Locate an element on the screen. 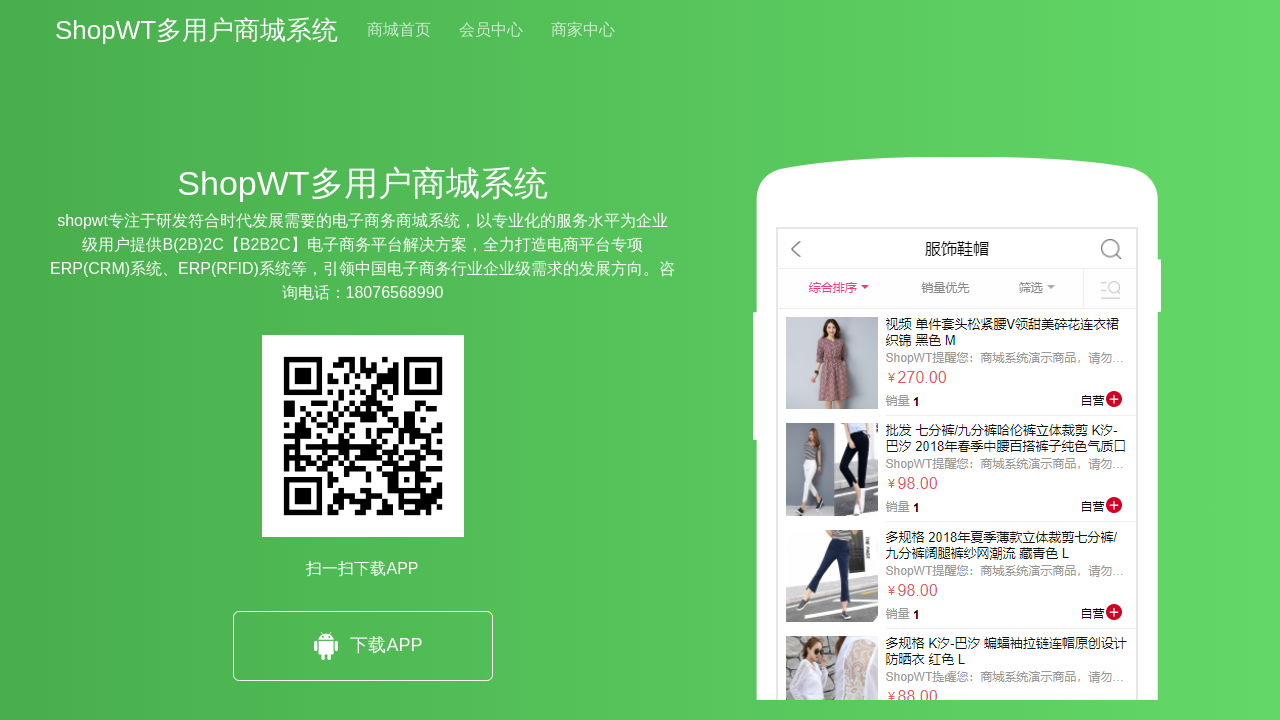 This screenshot has width=1280, height=720. 下载APP is located at coordinates (362, 646).